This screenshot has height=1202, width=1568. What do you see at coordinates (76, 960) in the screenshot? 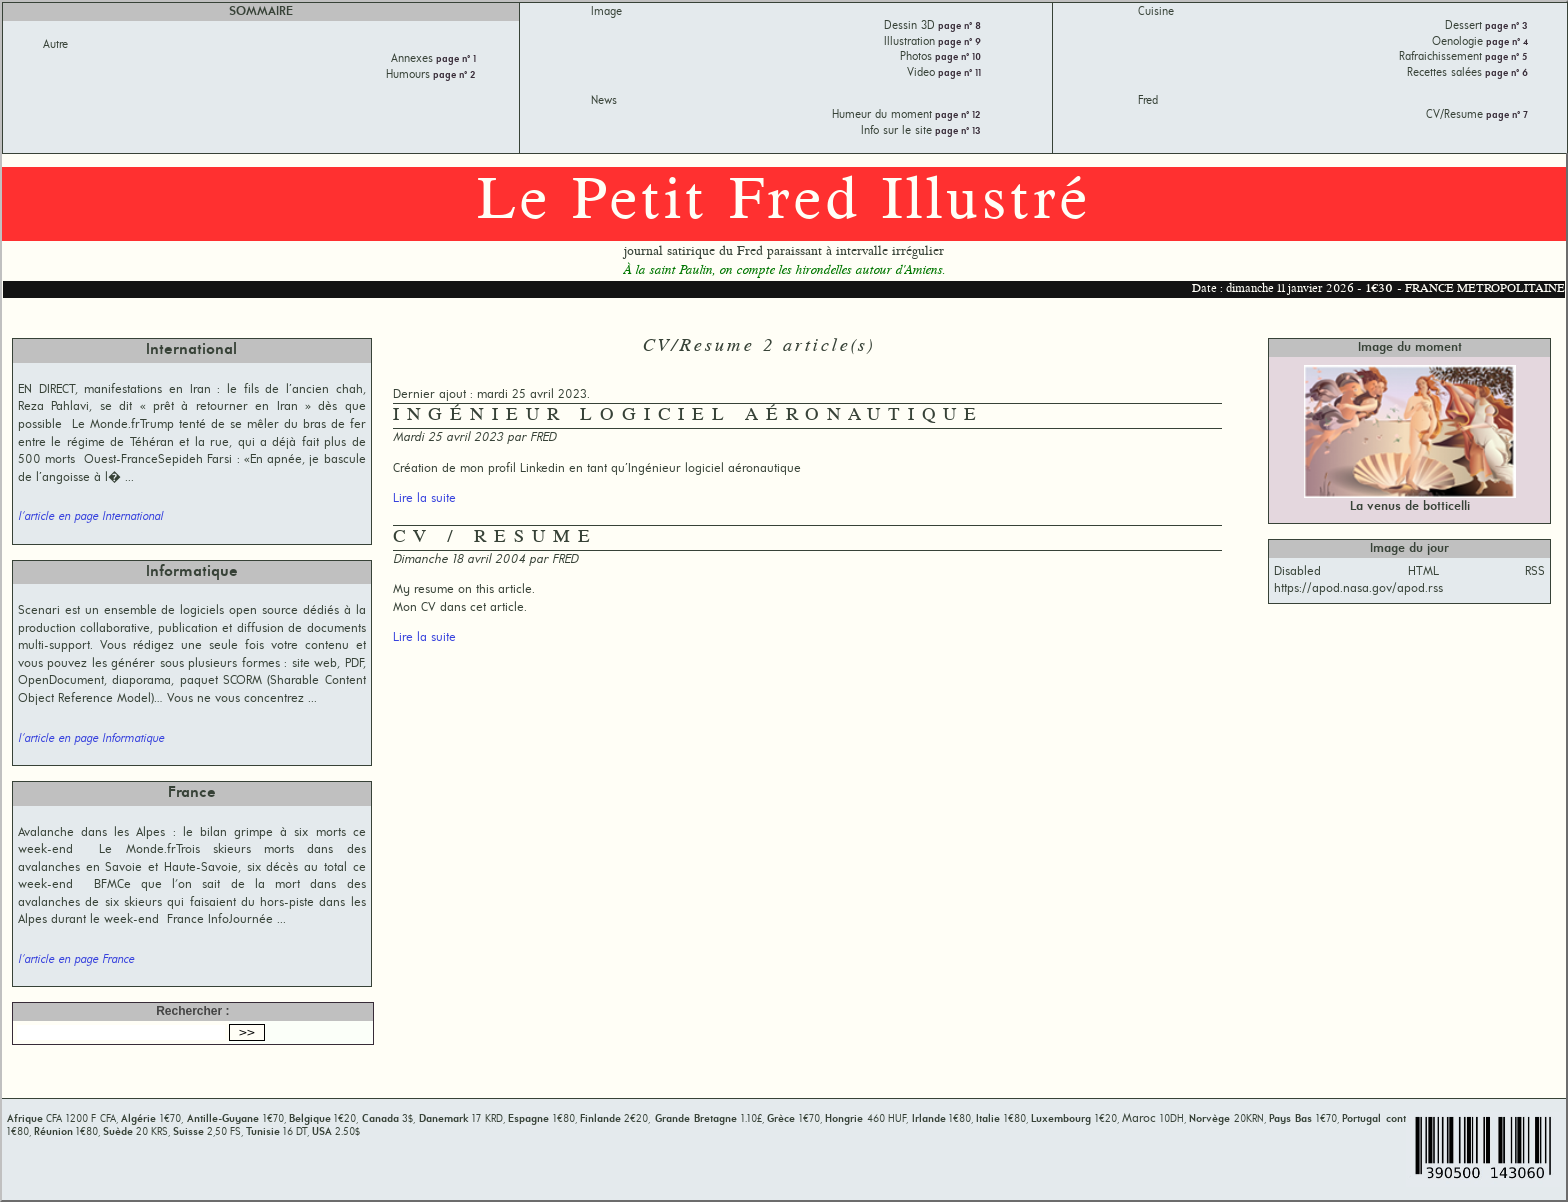
I see `l'article en page France` at bounding box center [76, 960].